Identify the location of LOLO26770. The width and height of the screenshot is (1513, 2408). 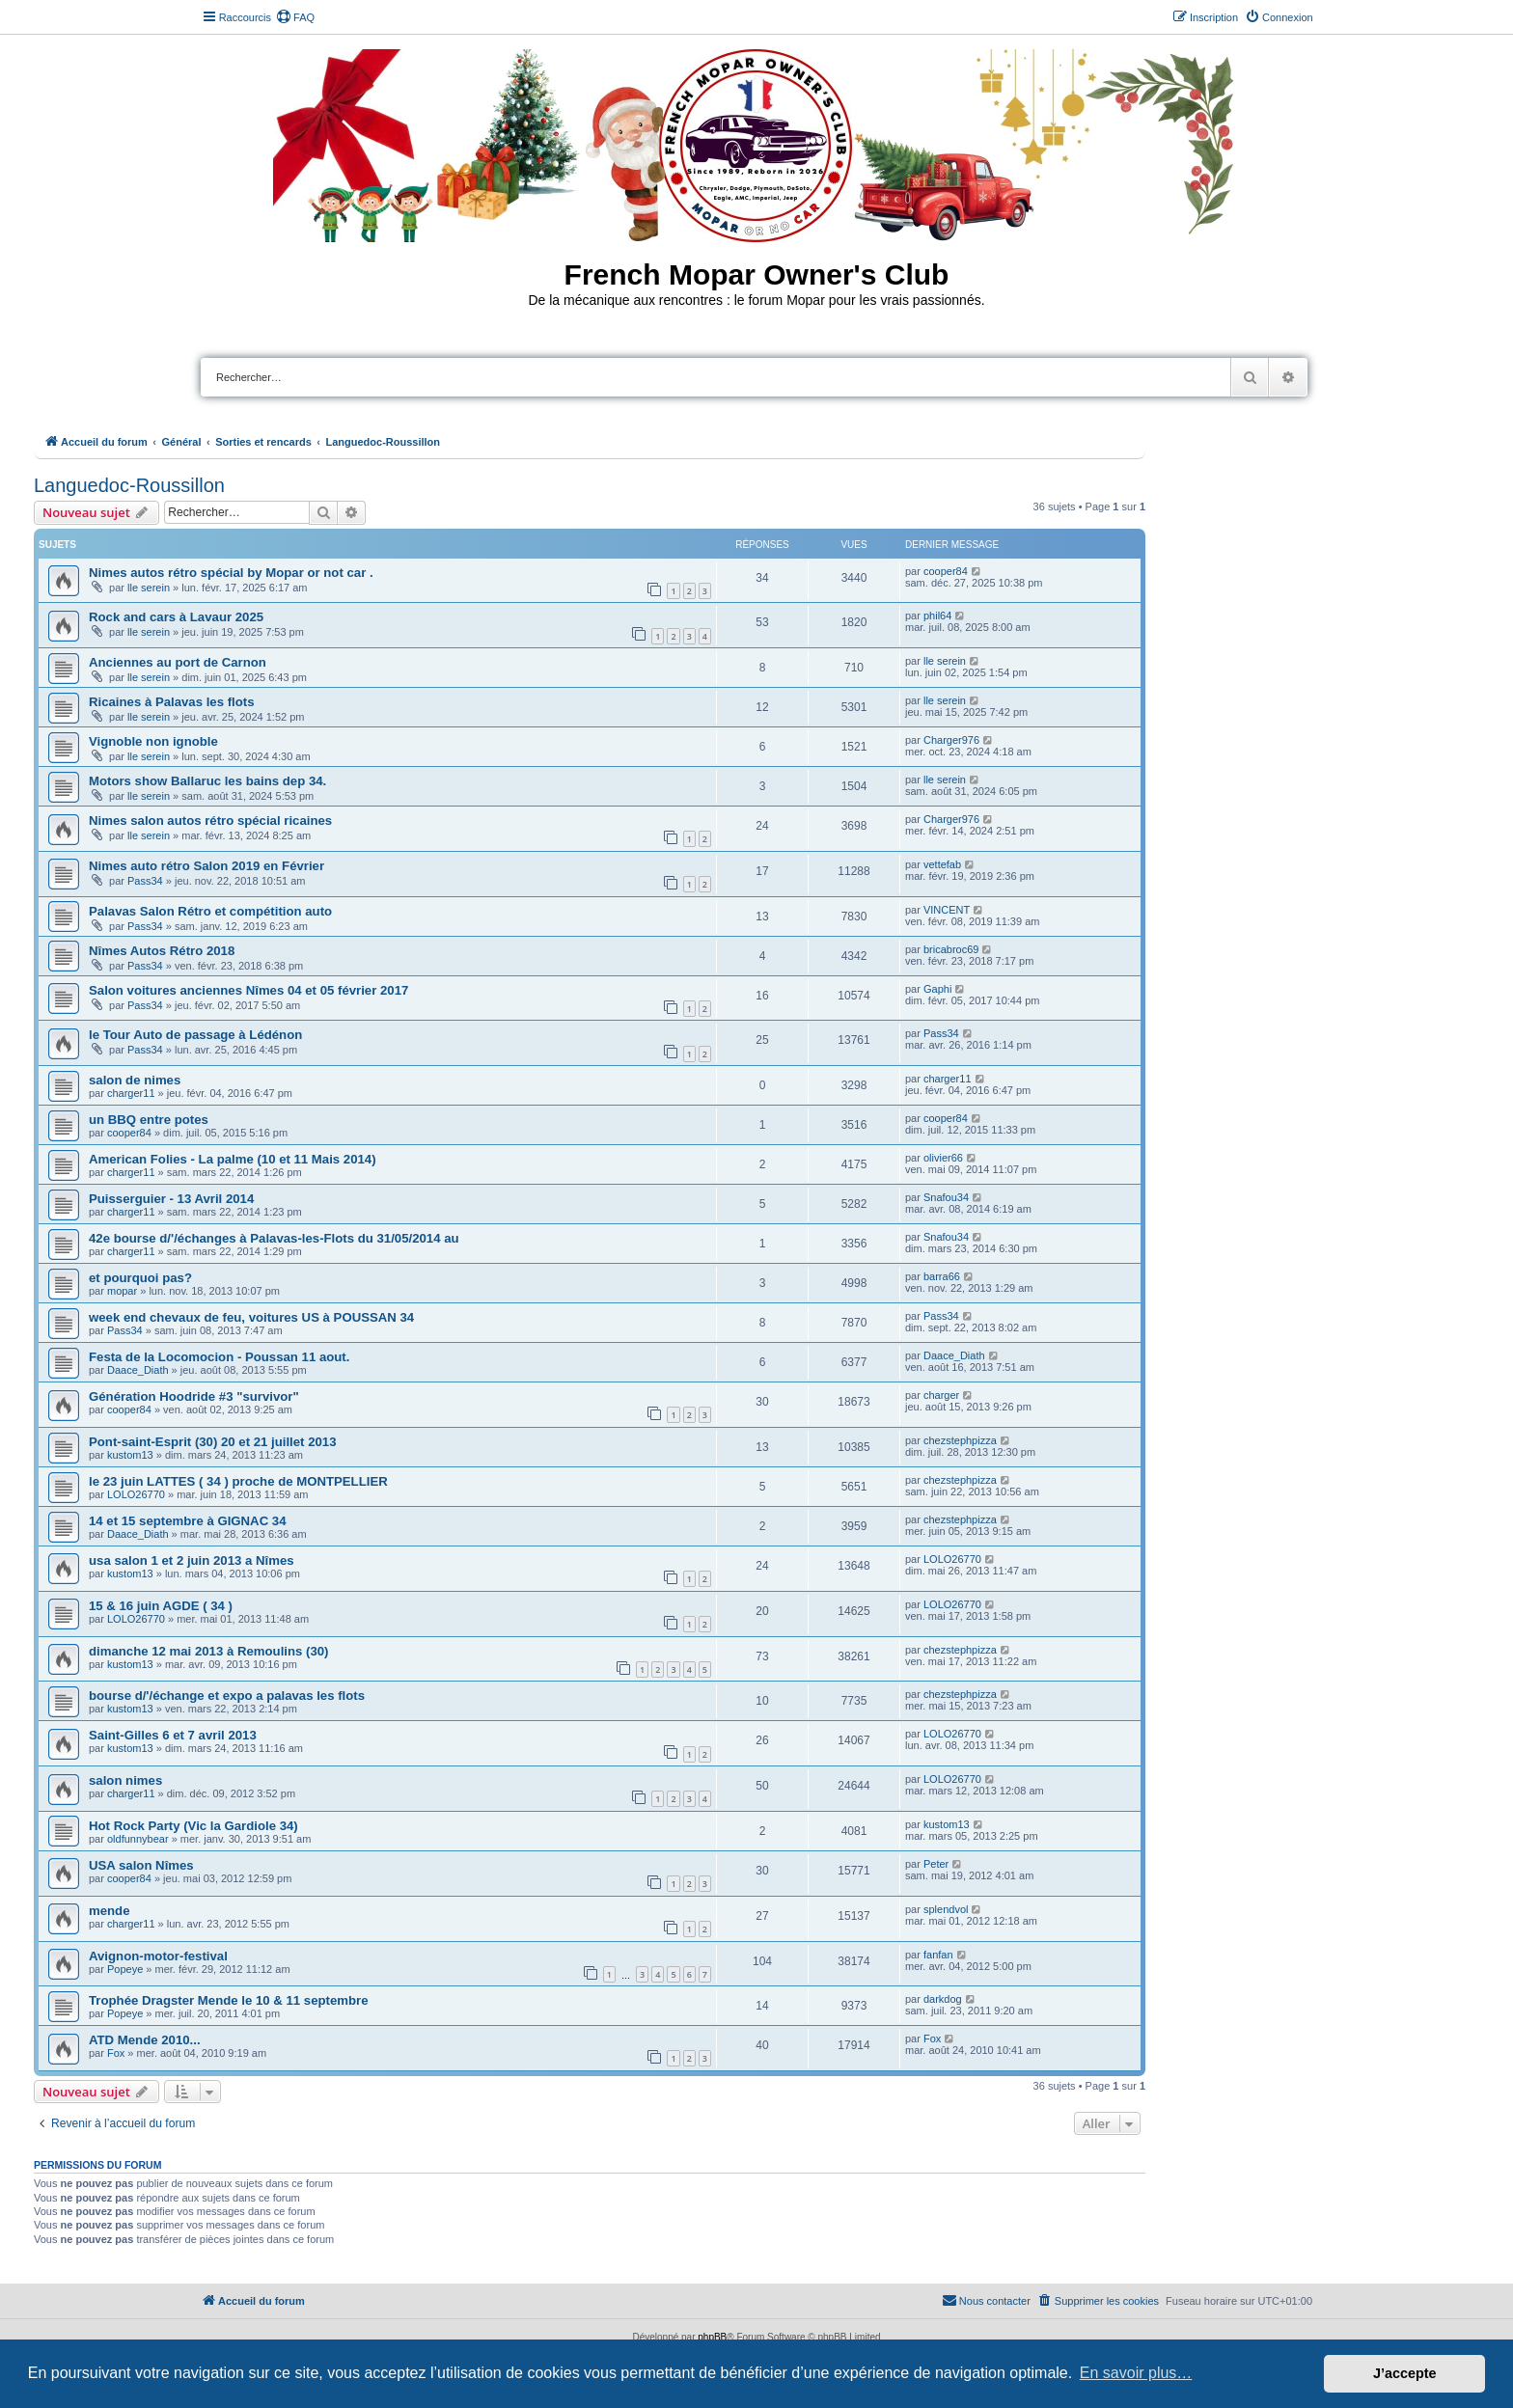
(136, 1494).